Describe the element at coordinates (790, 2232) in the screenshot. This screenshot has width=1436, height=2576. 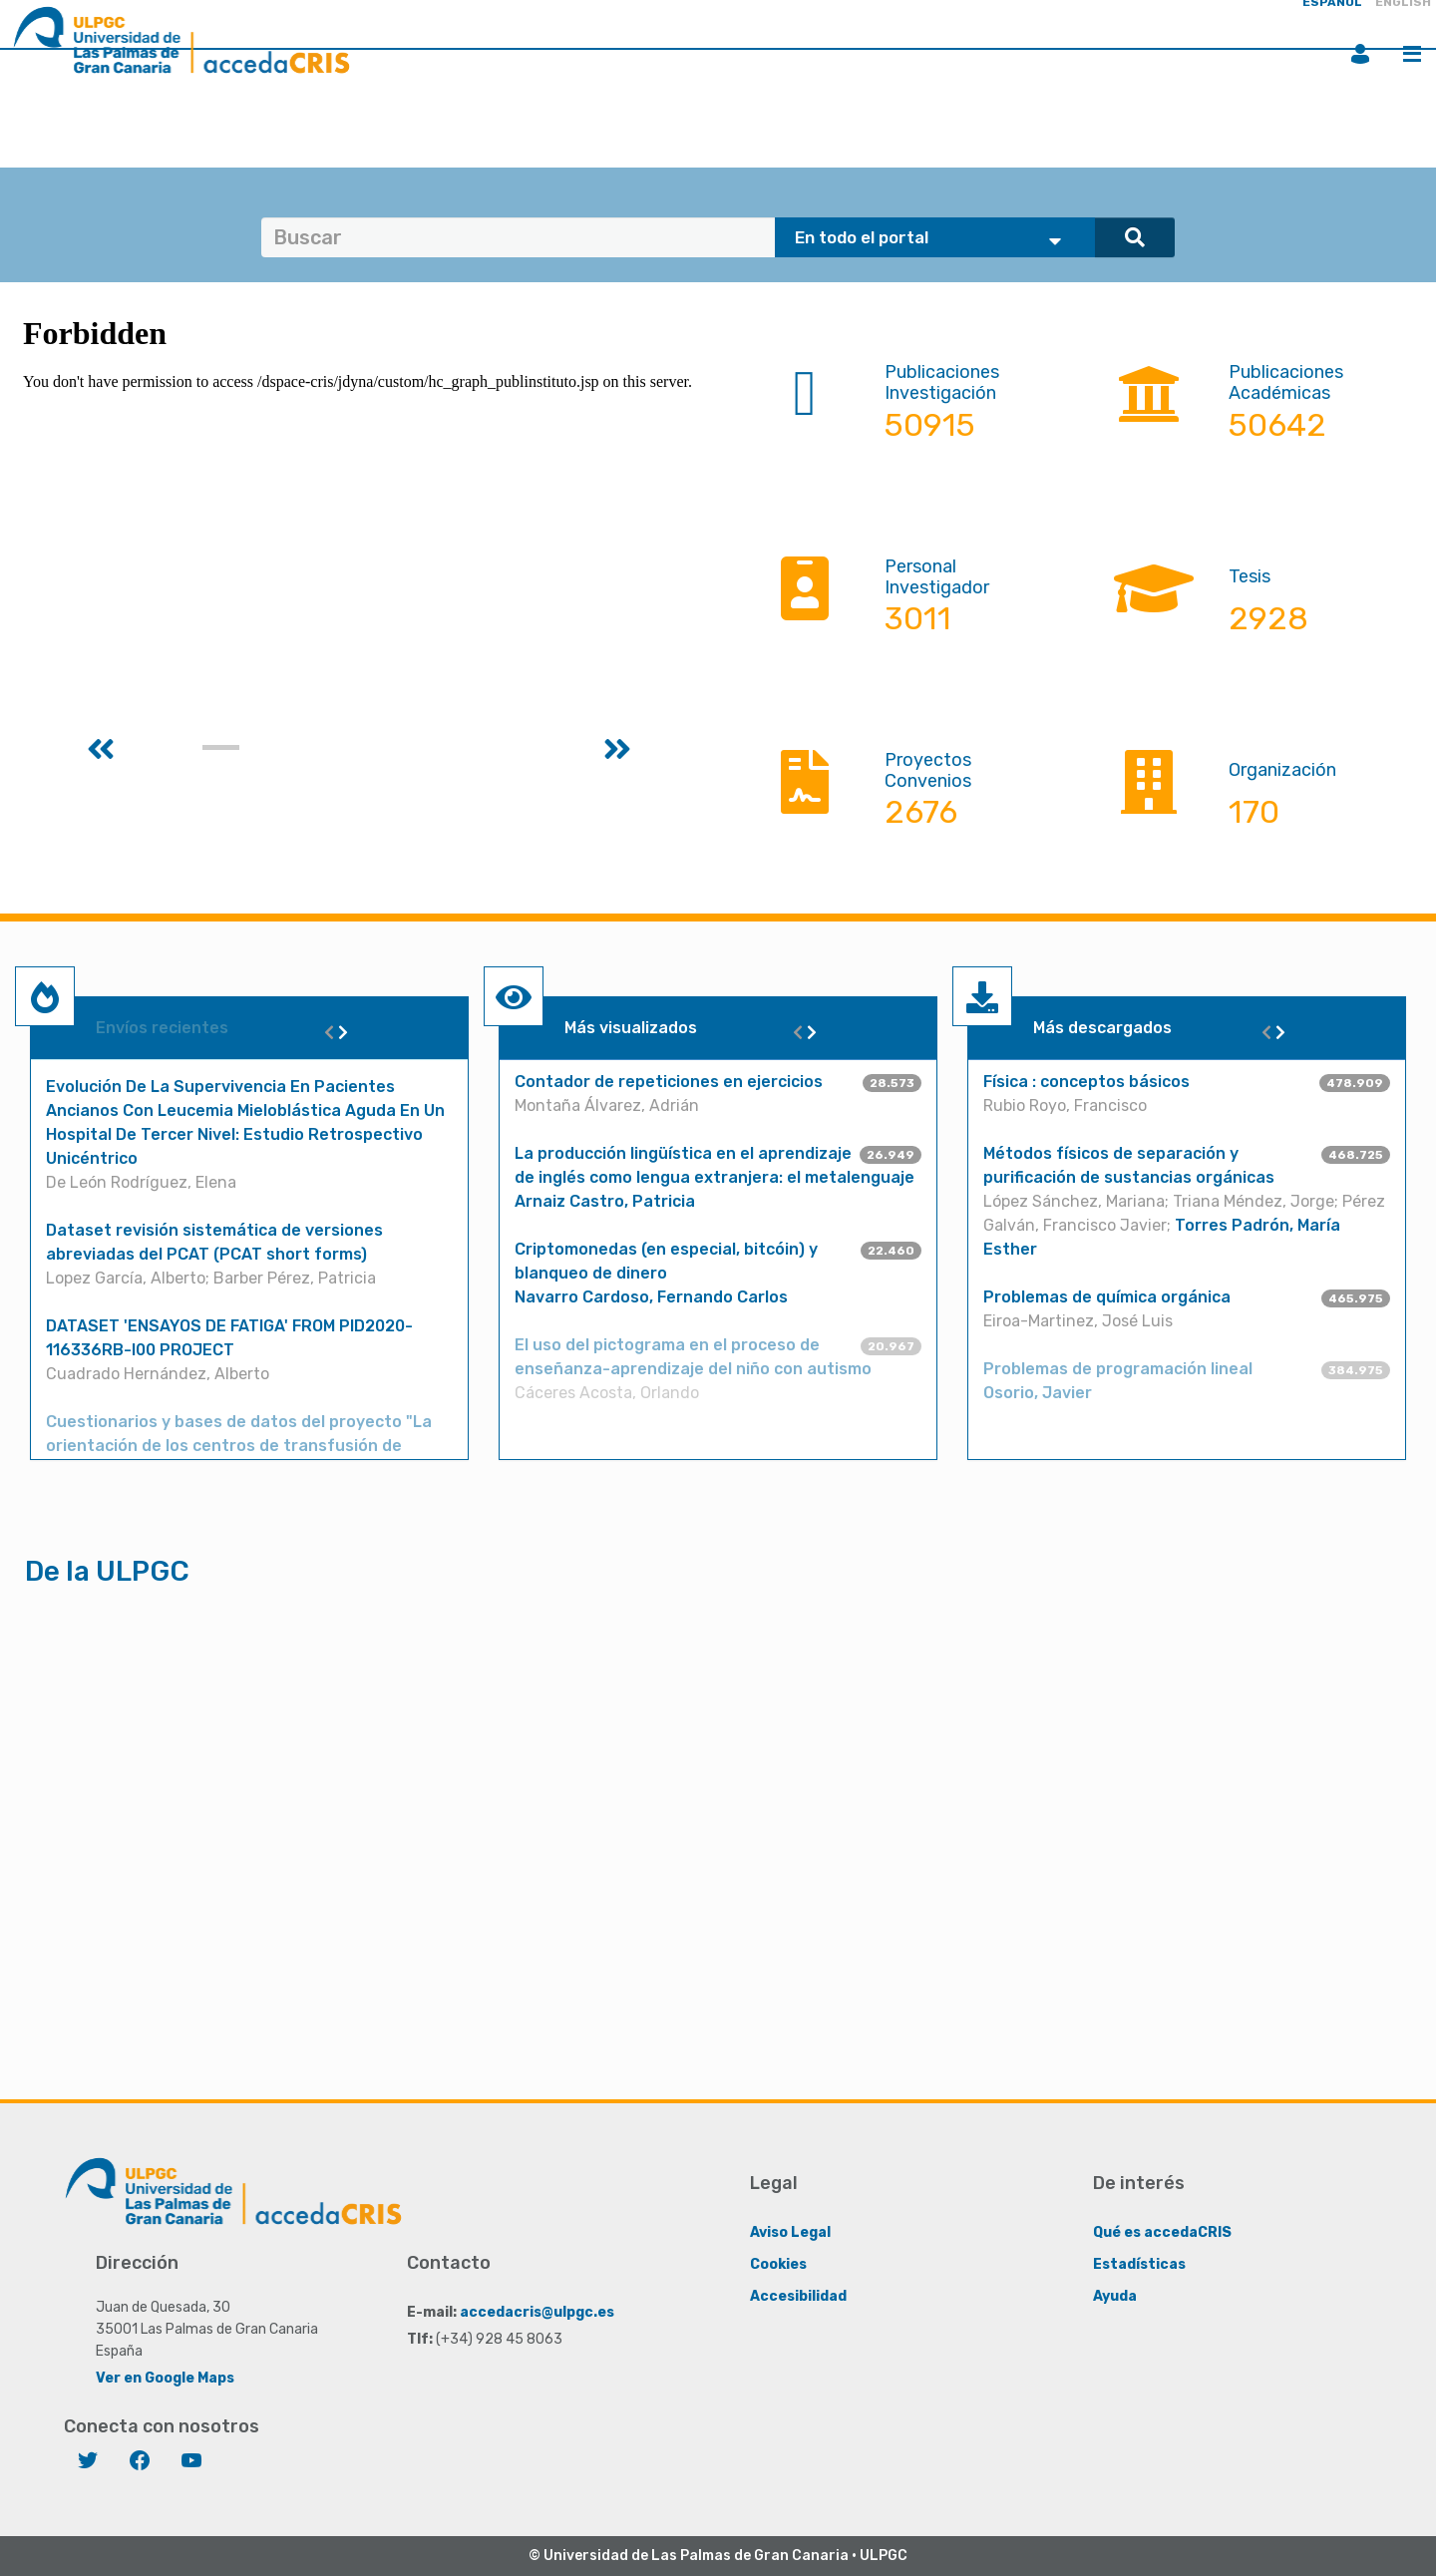
I see `Aviso Legal` at that location.